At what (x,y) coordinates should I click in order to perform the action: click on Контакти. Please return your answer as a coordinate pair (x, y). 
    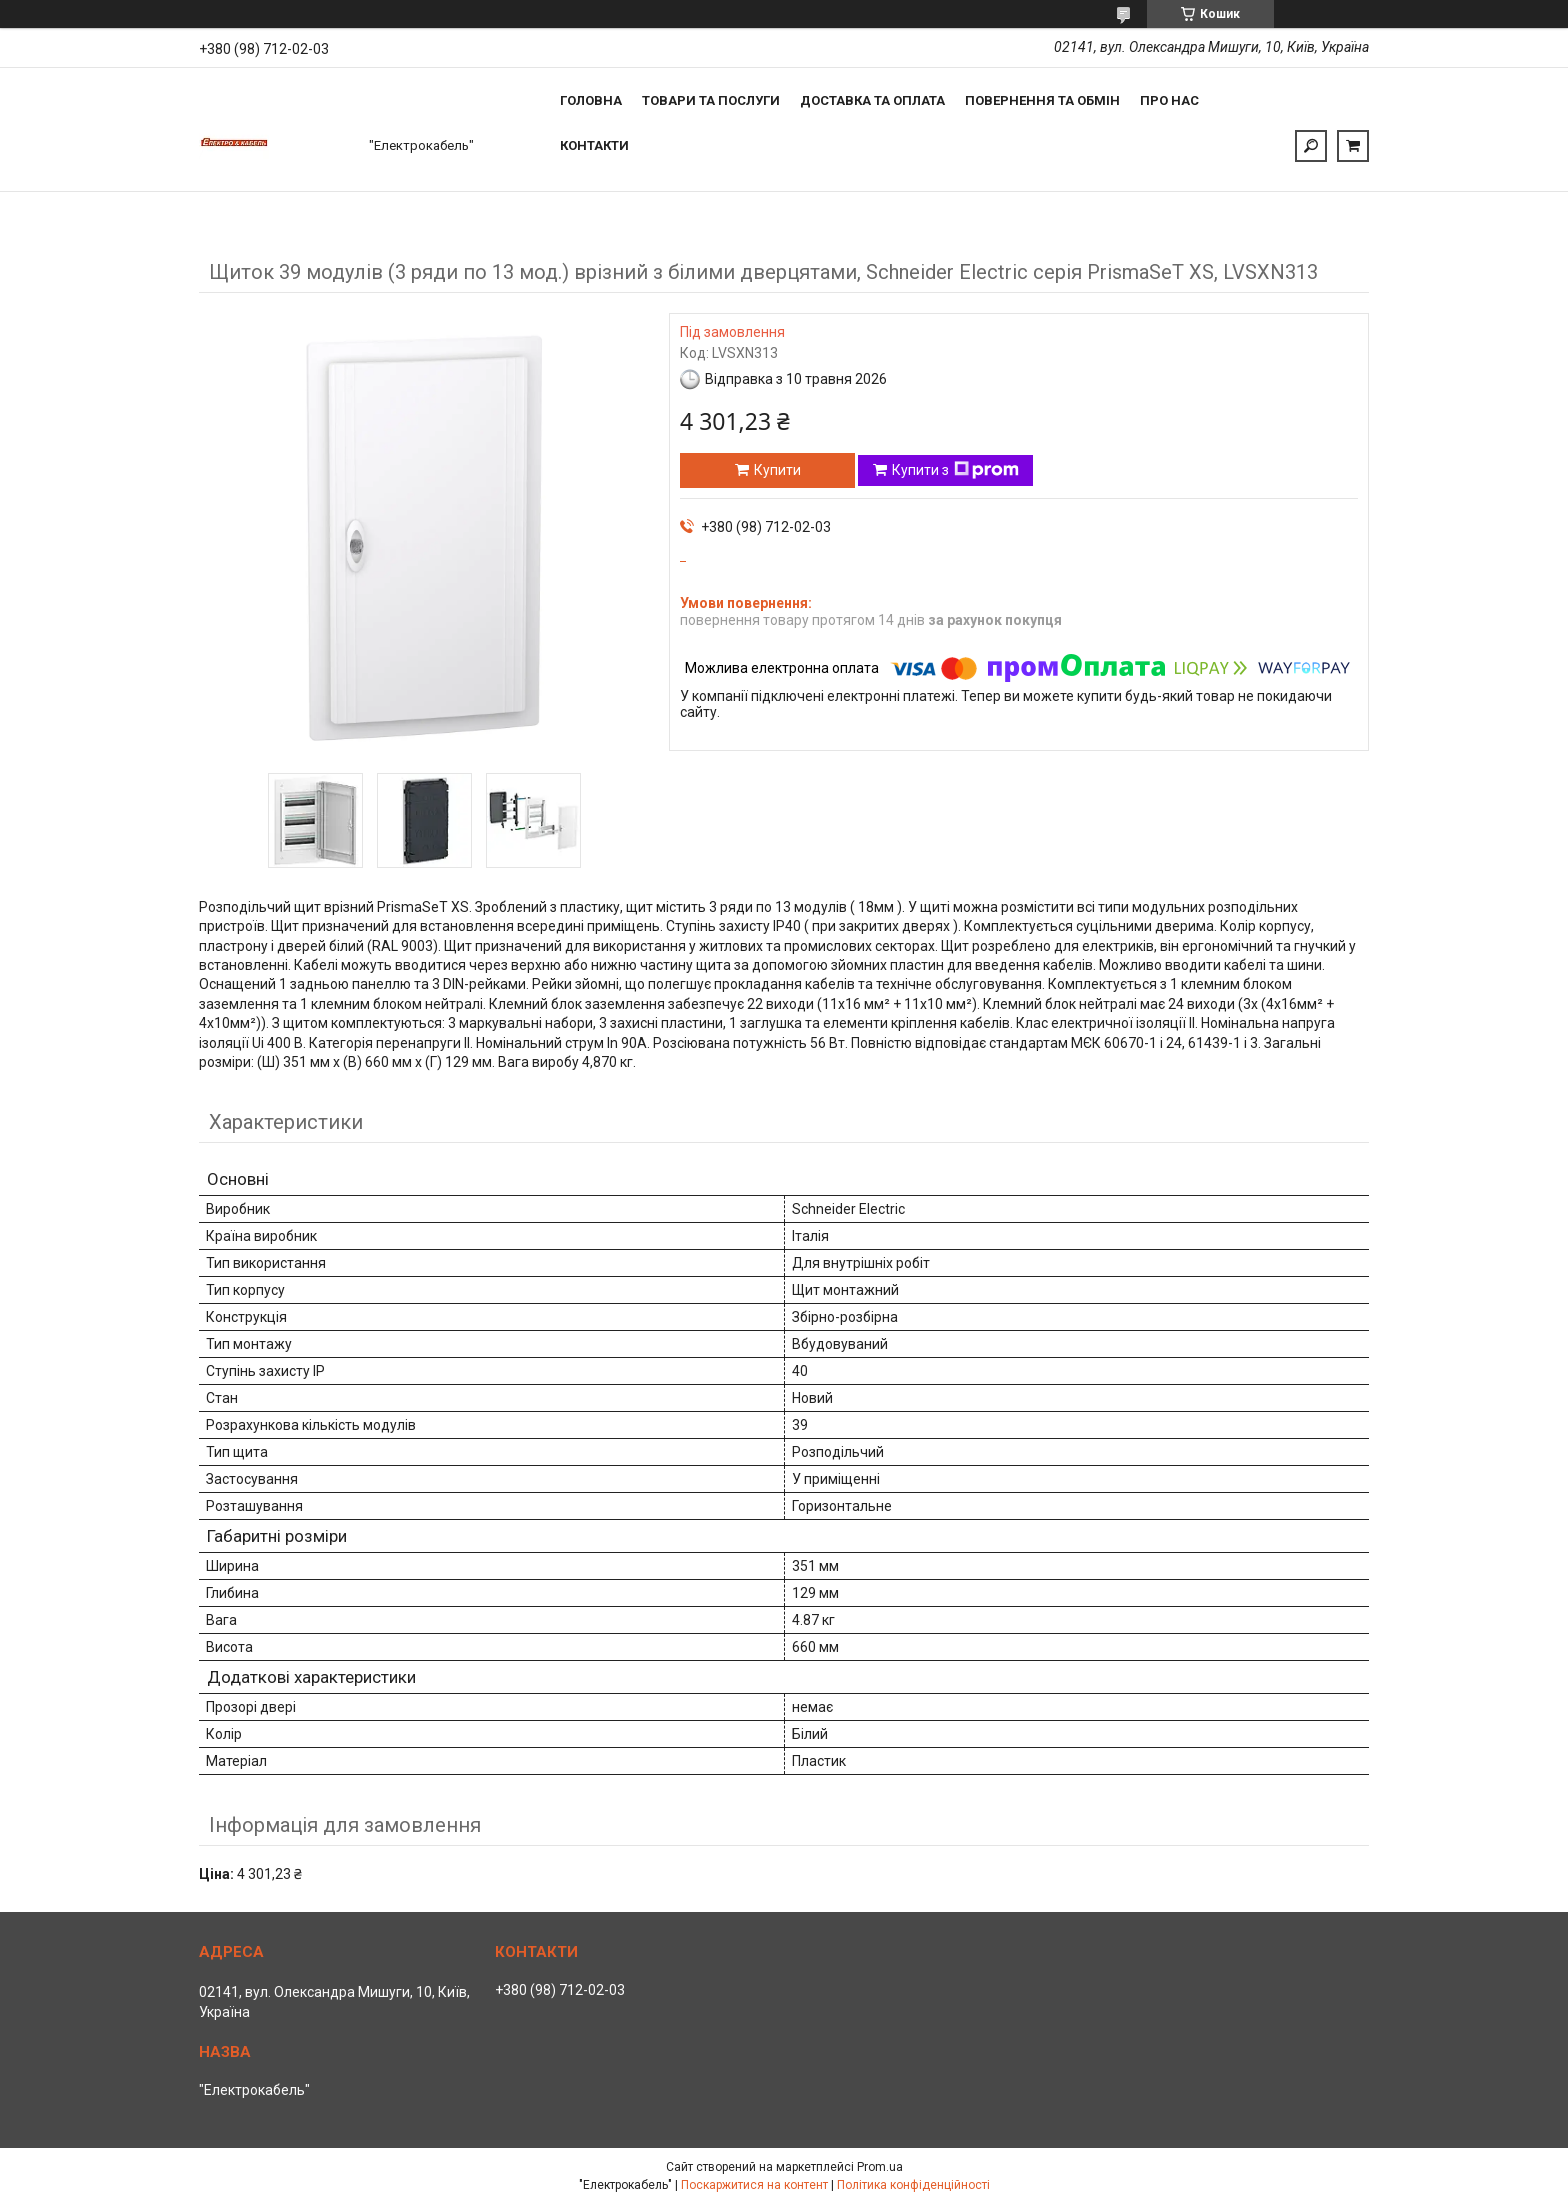
    Looking at the image, I should click on (594, 145).